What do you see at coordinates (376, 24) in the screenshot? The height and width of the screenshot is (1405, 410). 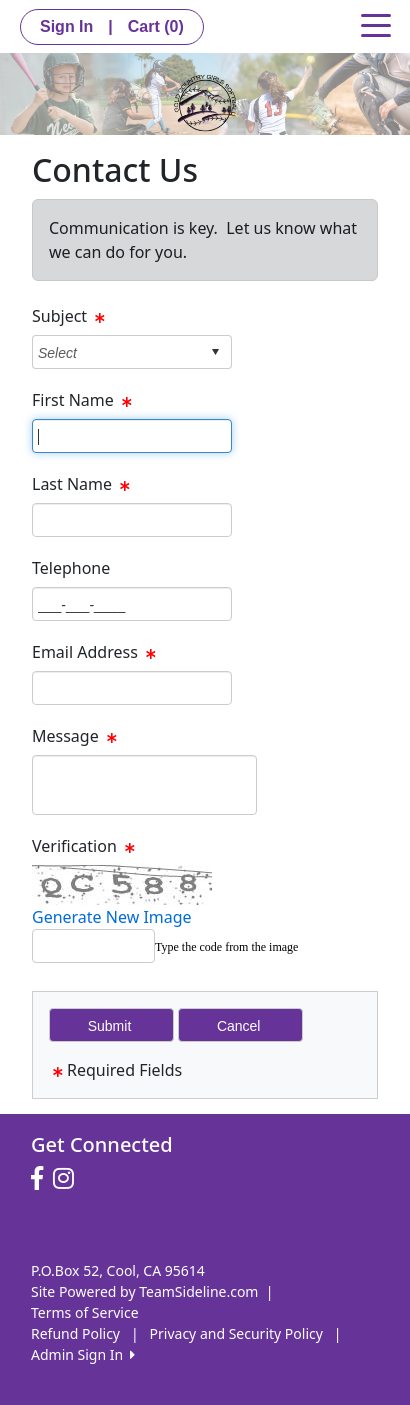 I see `[Toggle navigation]` at bounding box center [376, 24].